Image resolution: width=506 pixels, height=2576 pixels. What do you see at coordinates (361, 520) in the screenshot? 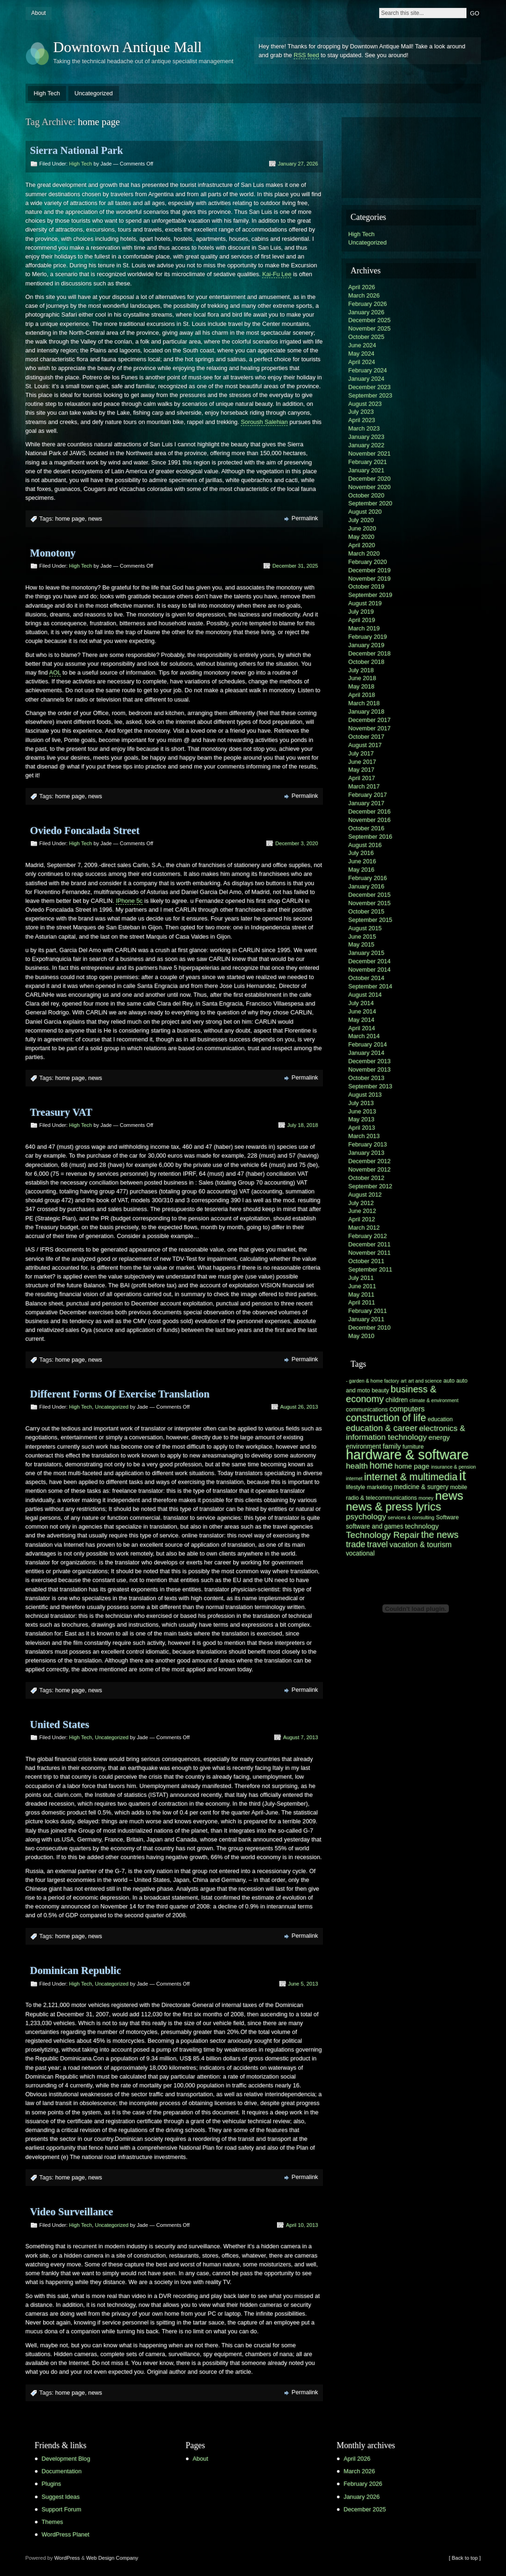
I see `July 2020` at bounding box center [361, 520].